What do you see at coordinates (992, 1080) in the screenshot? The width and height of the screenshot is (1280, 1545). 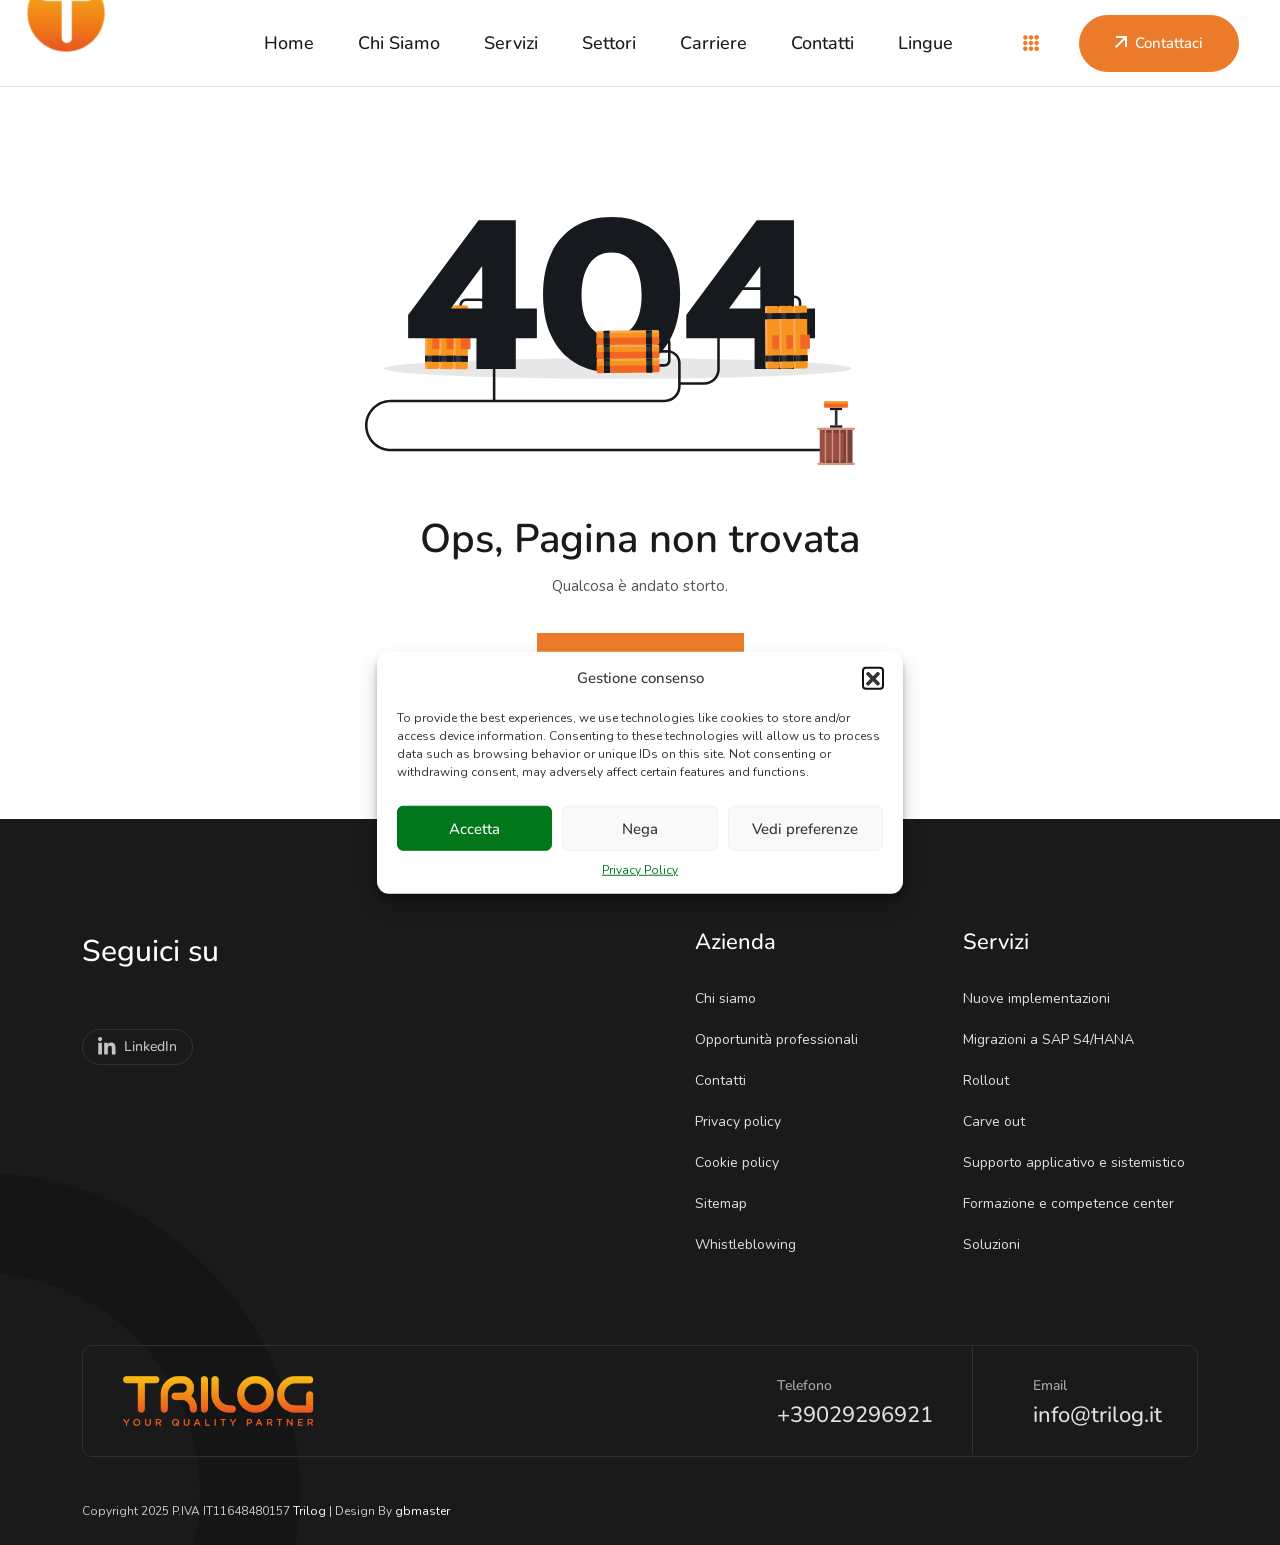 I see `Rollout` at bounding box center [992, 1080].